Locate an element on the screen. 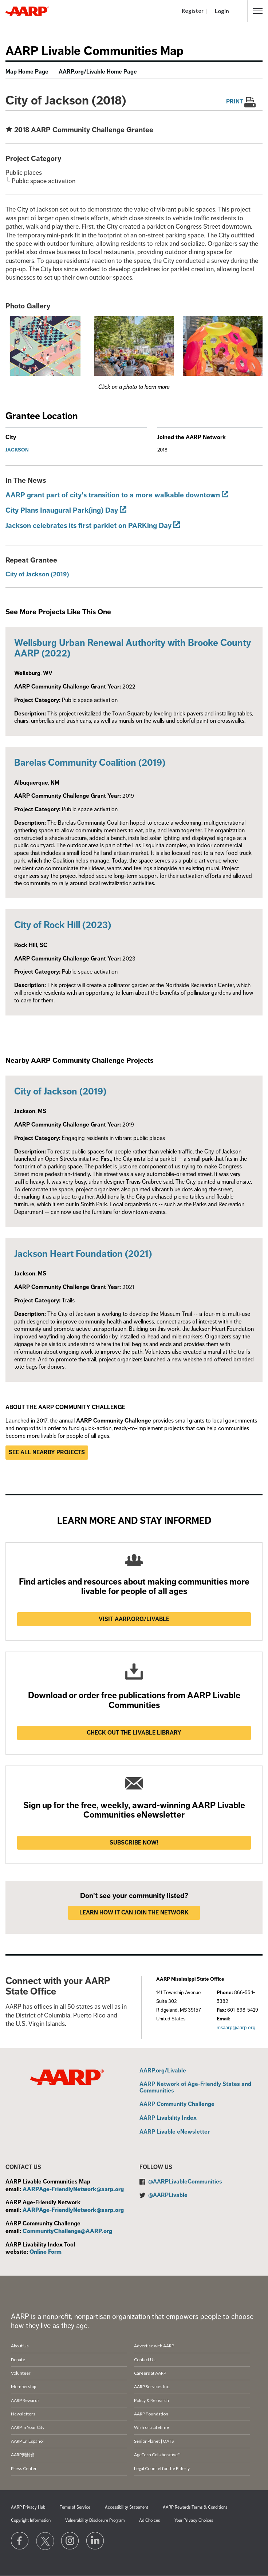 This screenshot has width=268, height=2576. [Follow us on Facebook] is located at coordinates (20, 2541).